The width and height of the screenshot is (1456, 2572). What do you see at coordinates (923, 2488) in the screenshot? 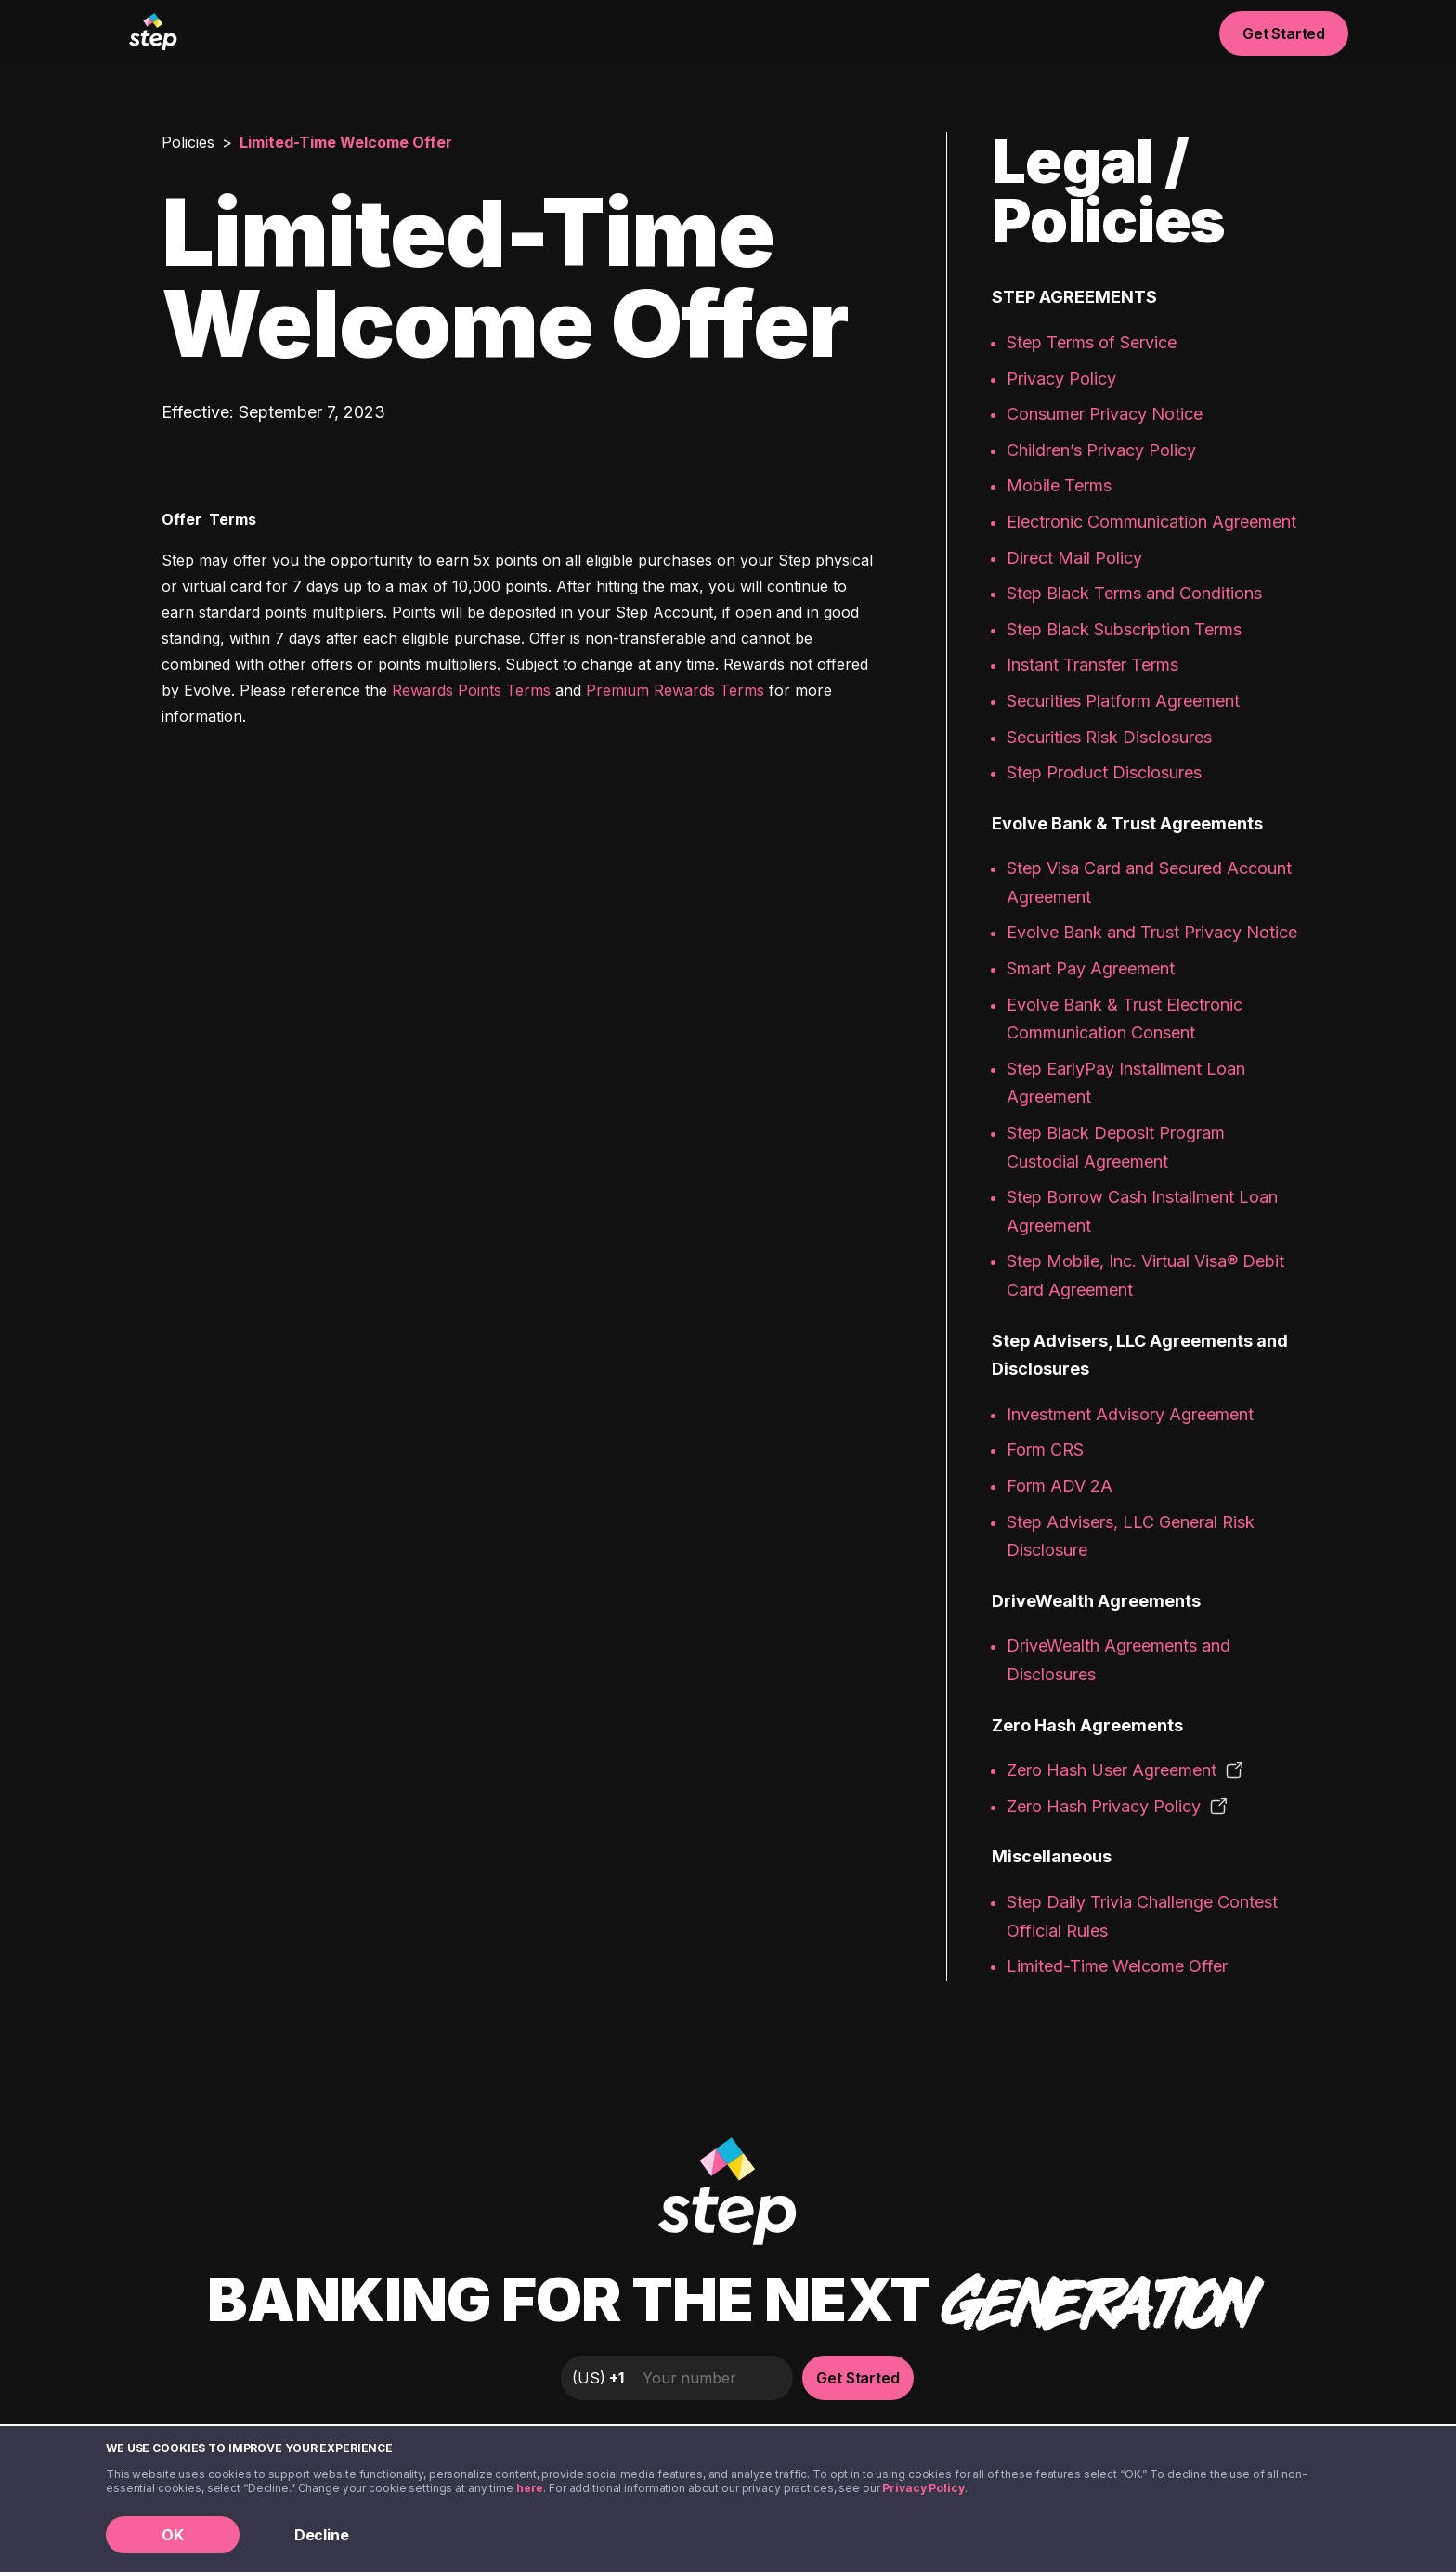
I see `Privacy Policy` at bounding box center [923, 2488].